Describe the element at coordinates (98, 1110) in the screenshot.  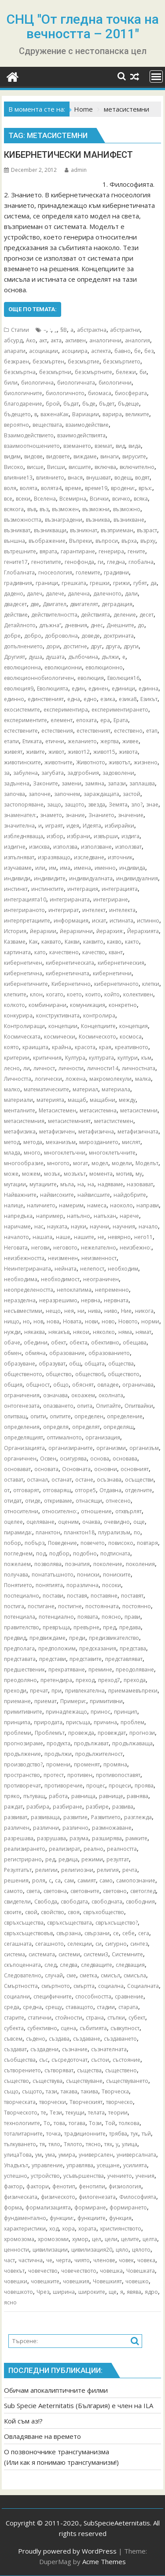
I see `метасистемна` at that location.